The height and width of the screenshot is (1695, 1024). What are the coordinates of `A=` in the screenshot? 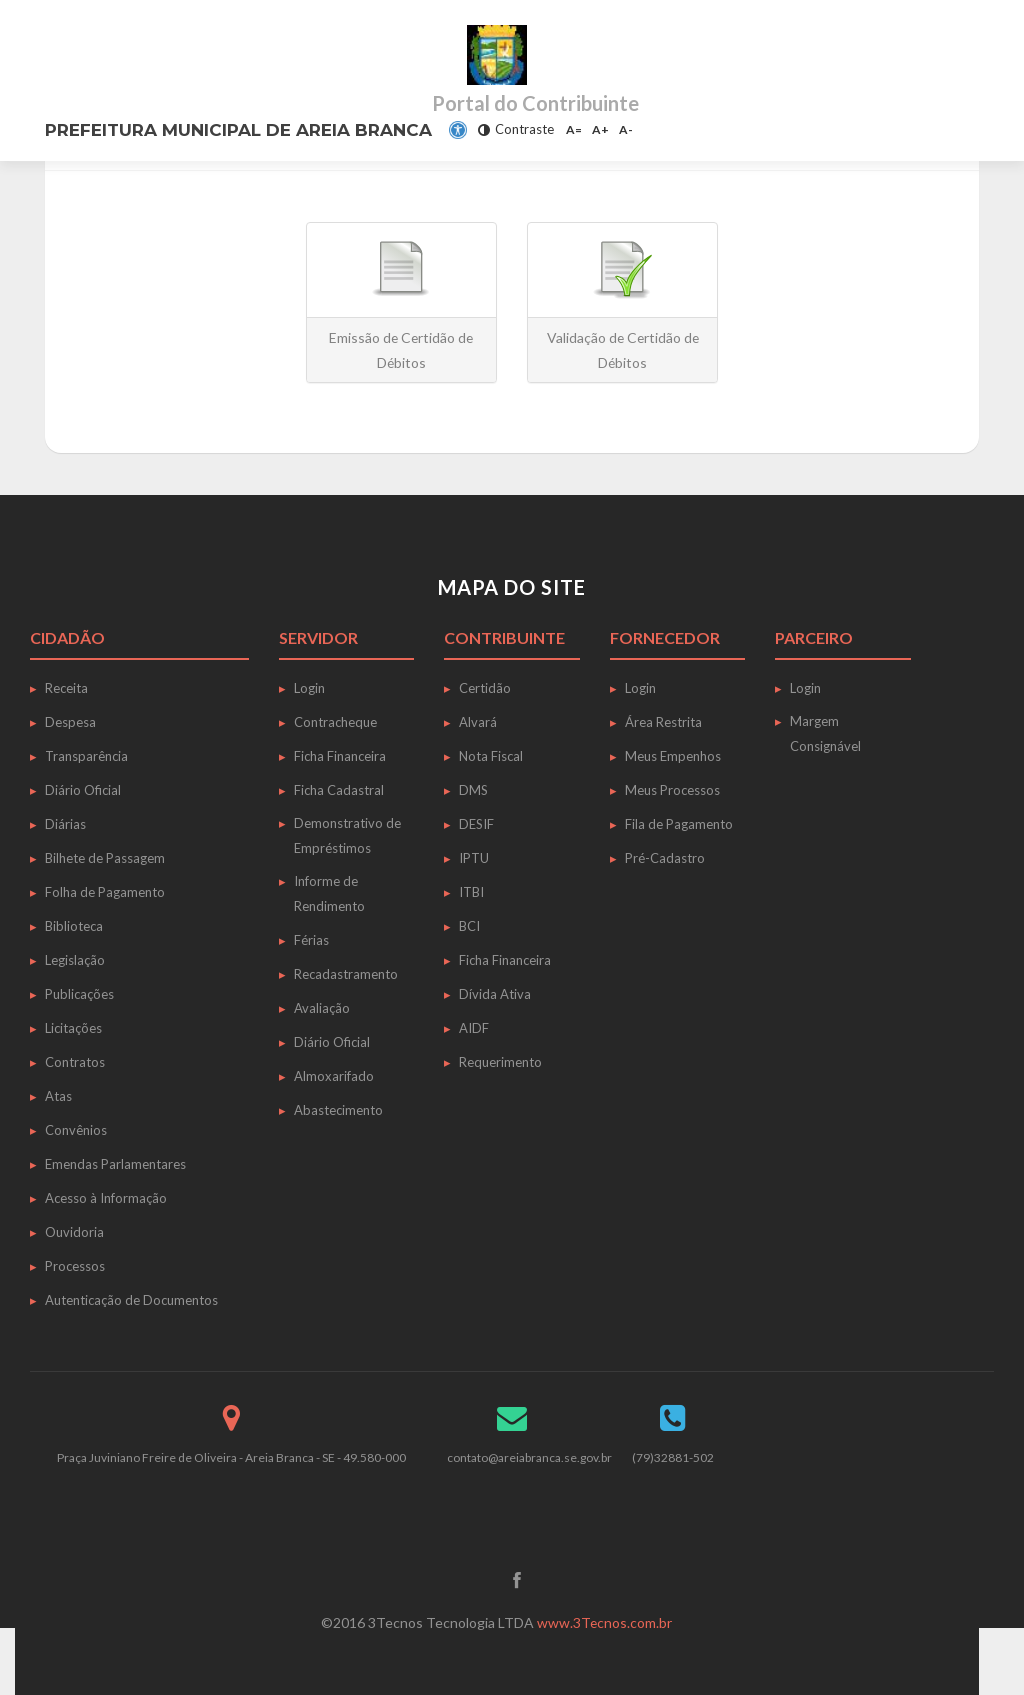 It's located at (574, 129).